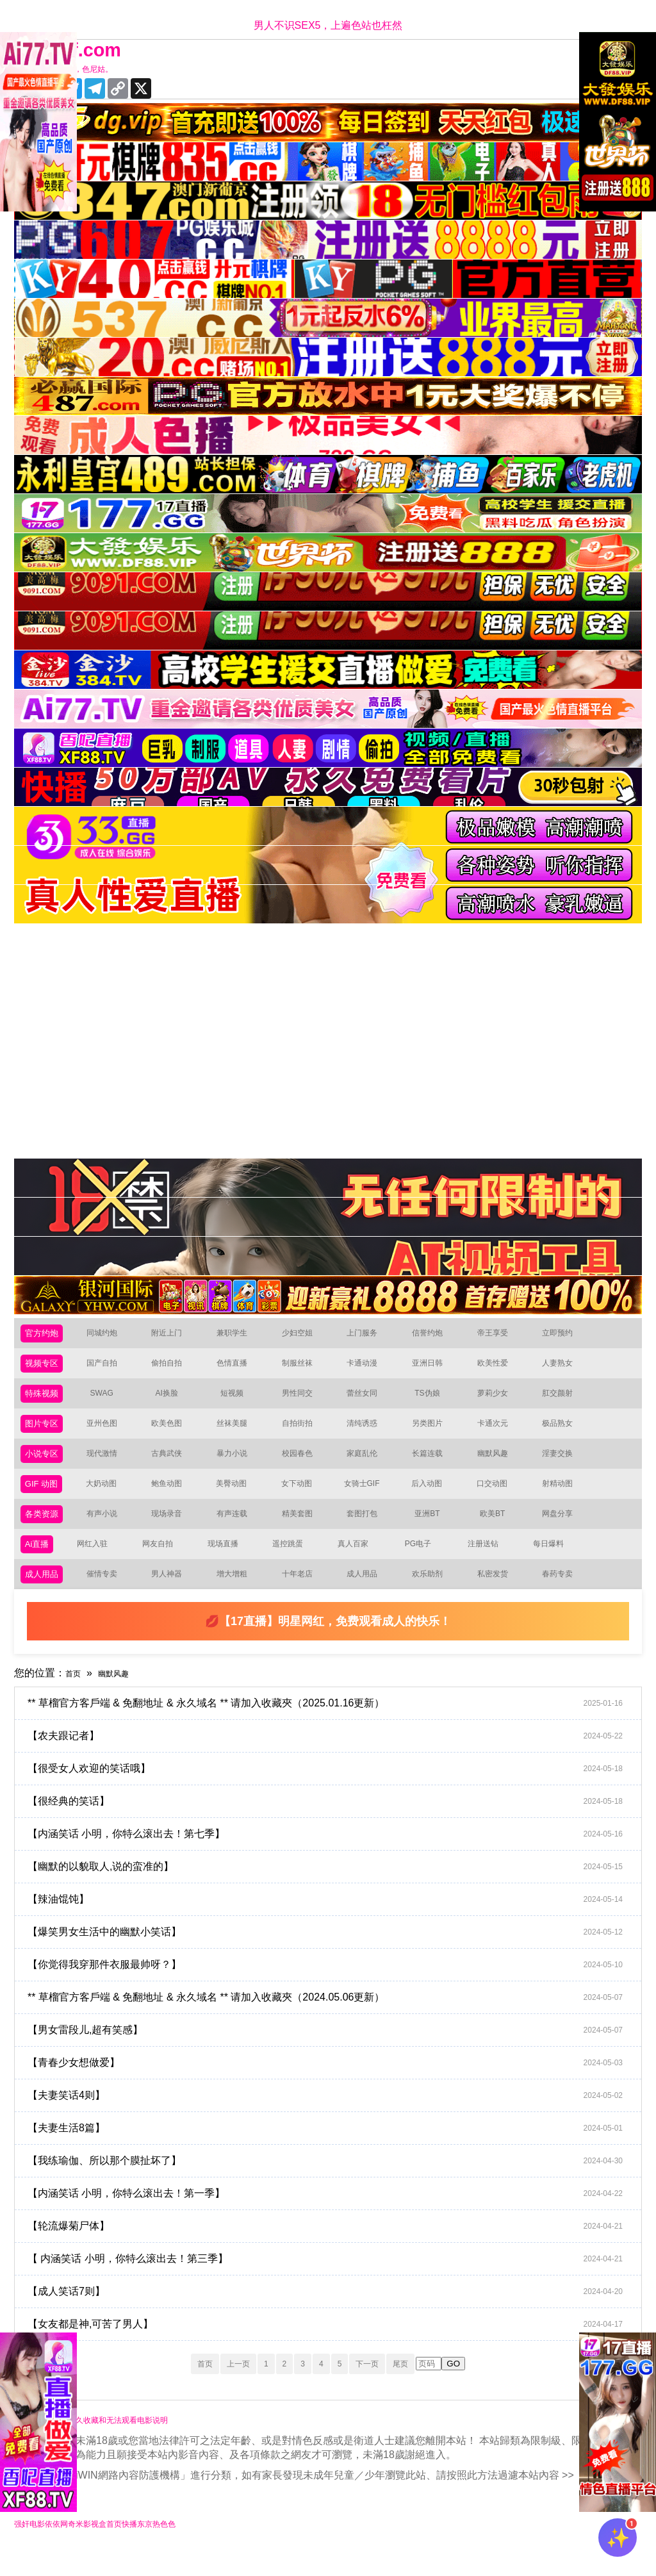  I want to click on Ai直播, so click(39, 1565).